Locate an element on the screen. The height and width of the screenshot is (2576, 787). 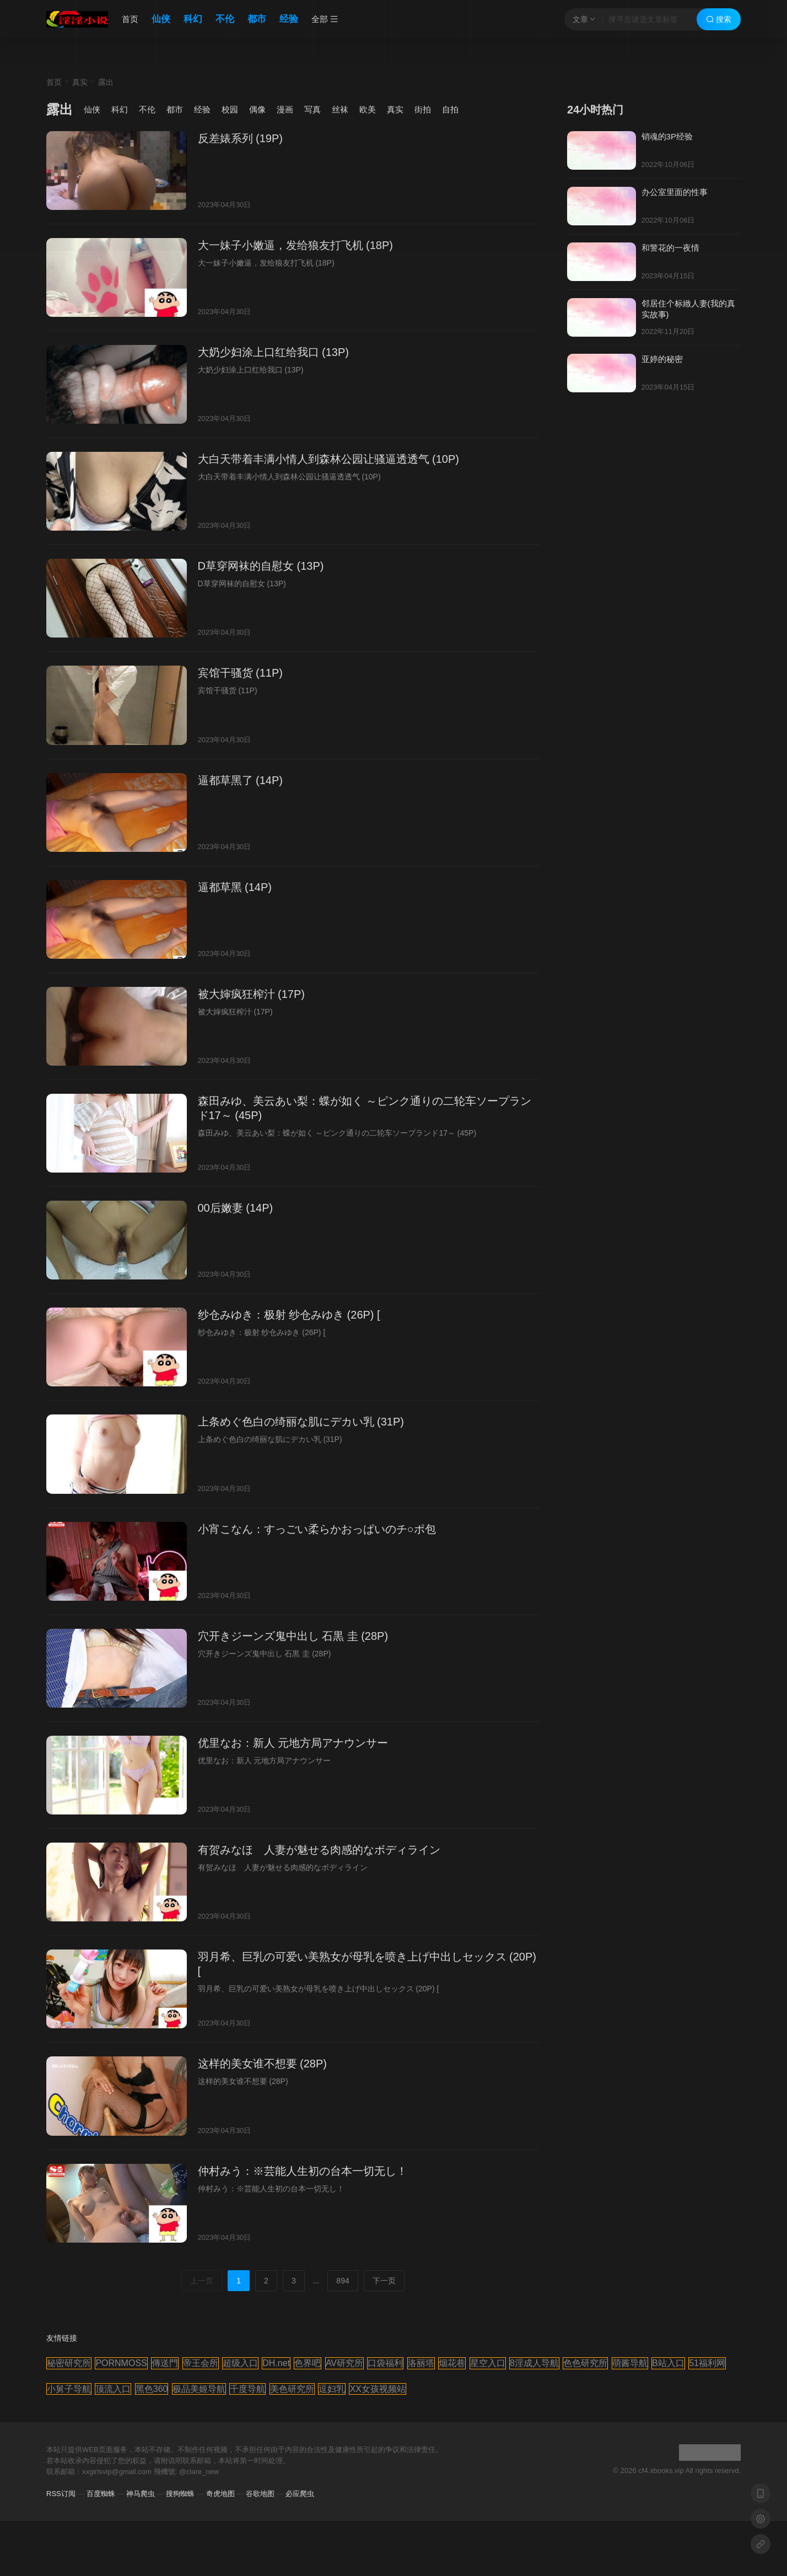
神马爬虫 is located at coordinates (140, 2493).